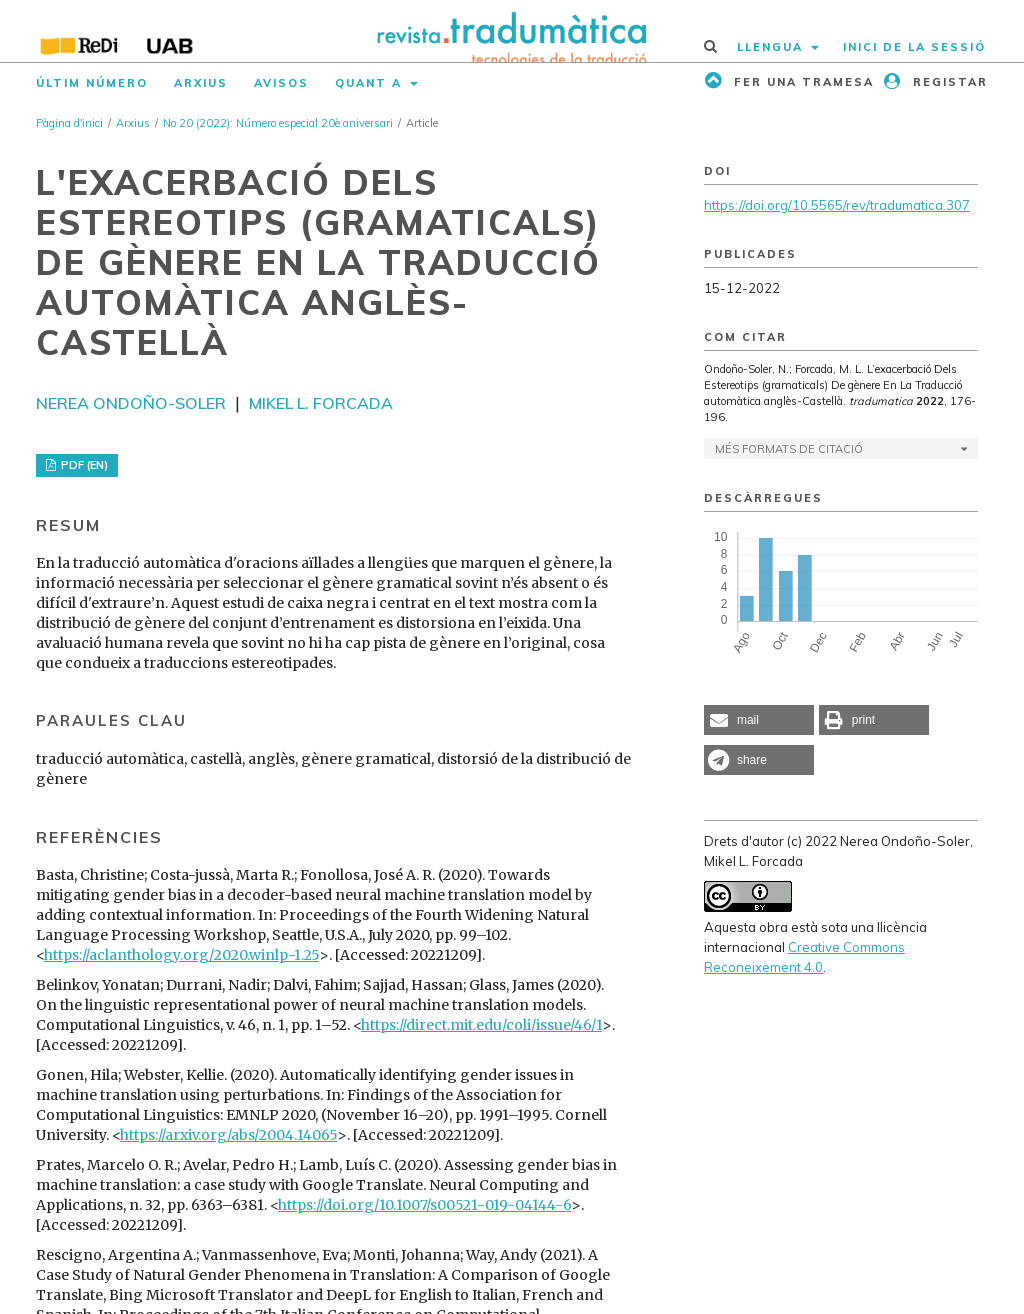  I want to click on https://direct.mit.edu/coli/issue/46/1, so click(481, 1025).